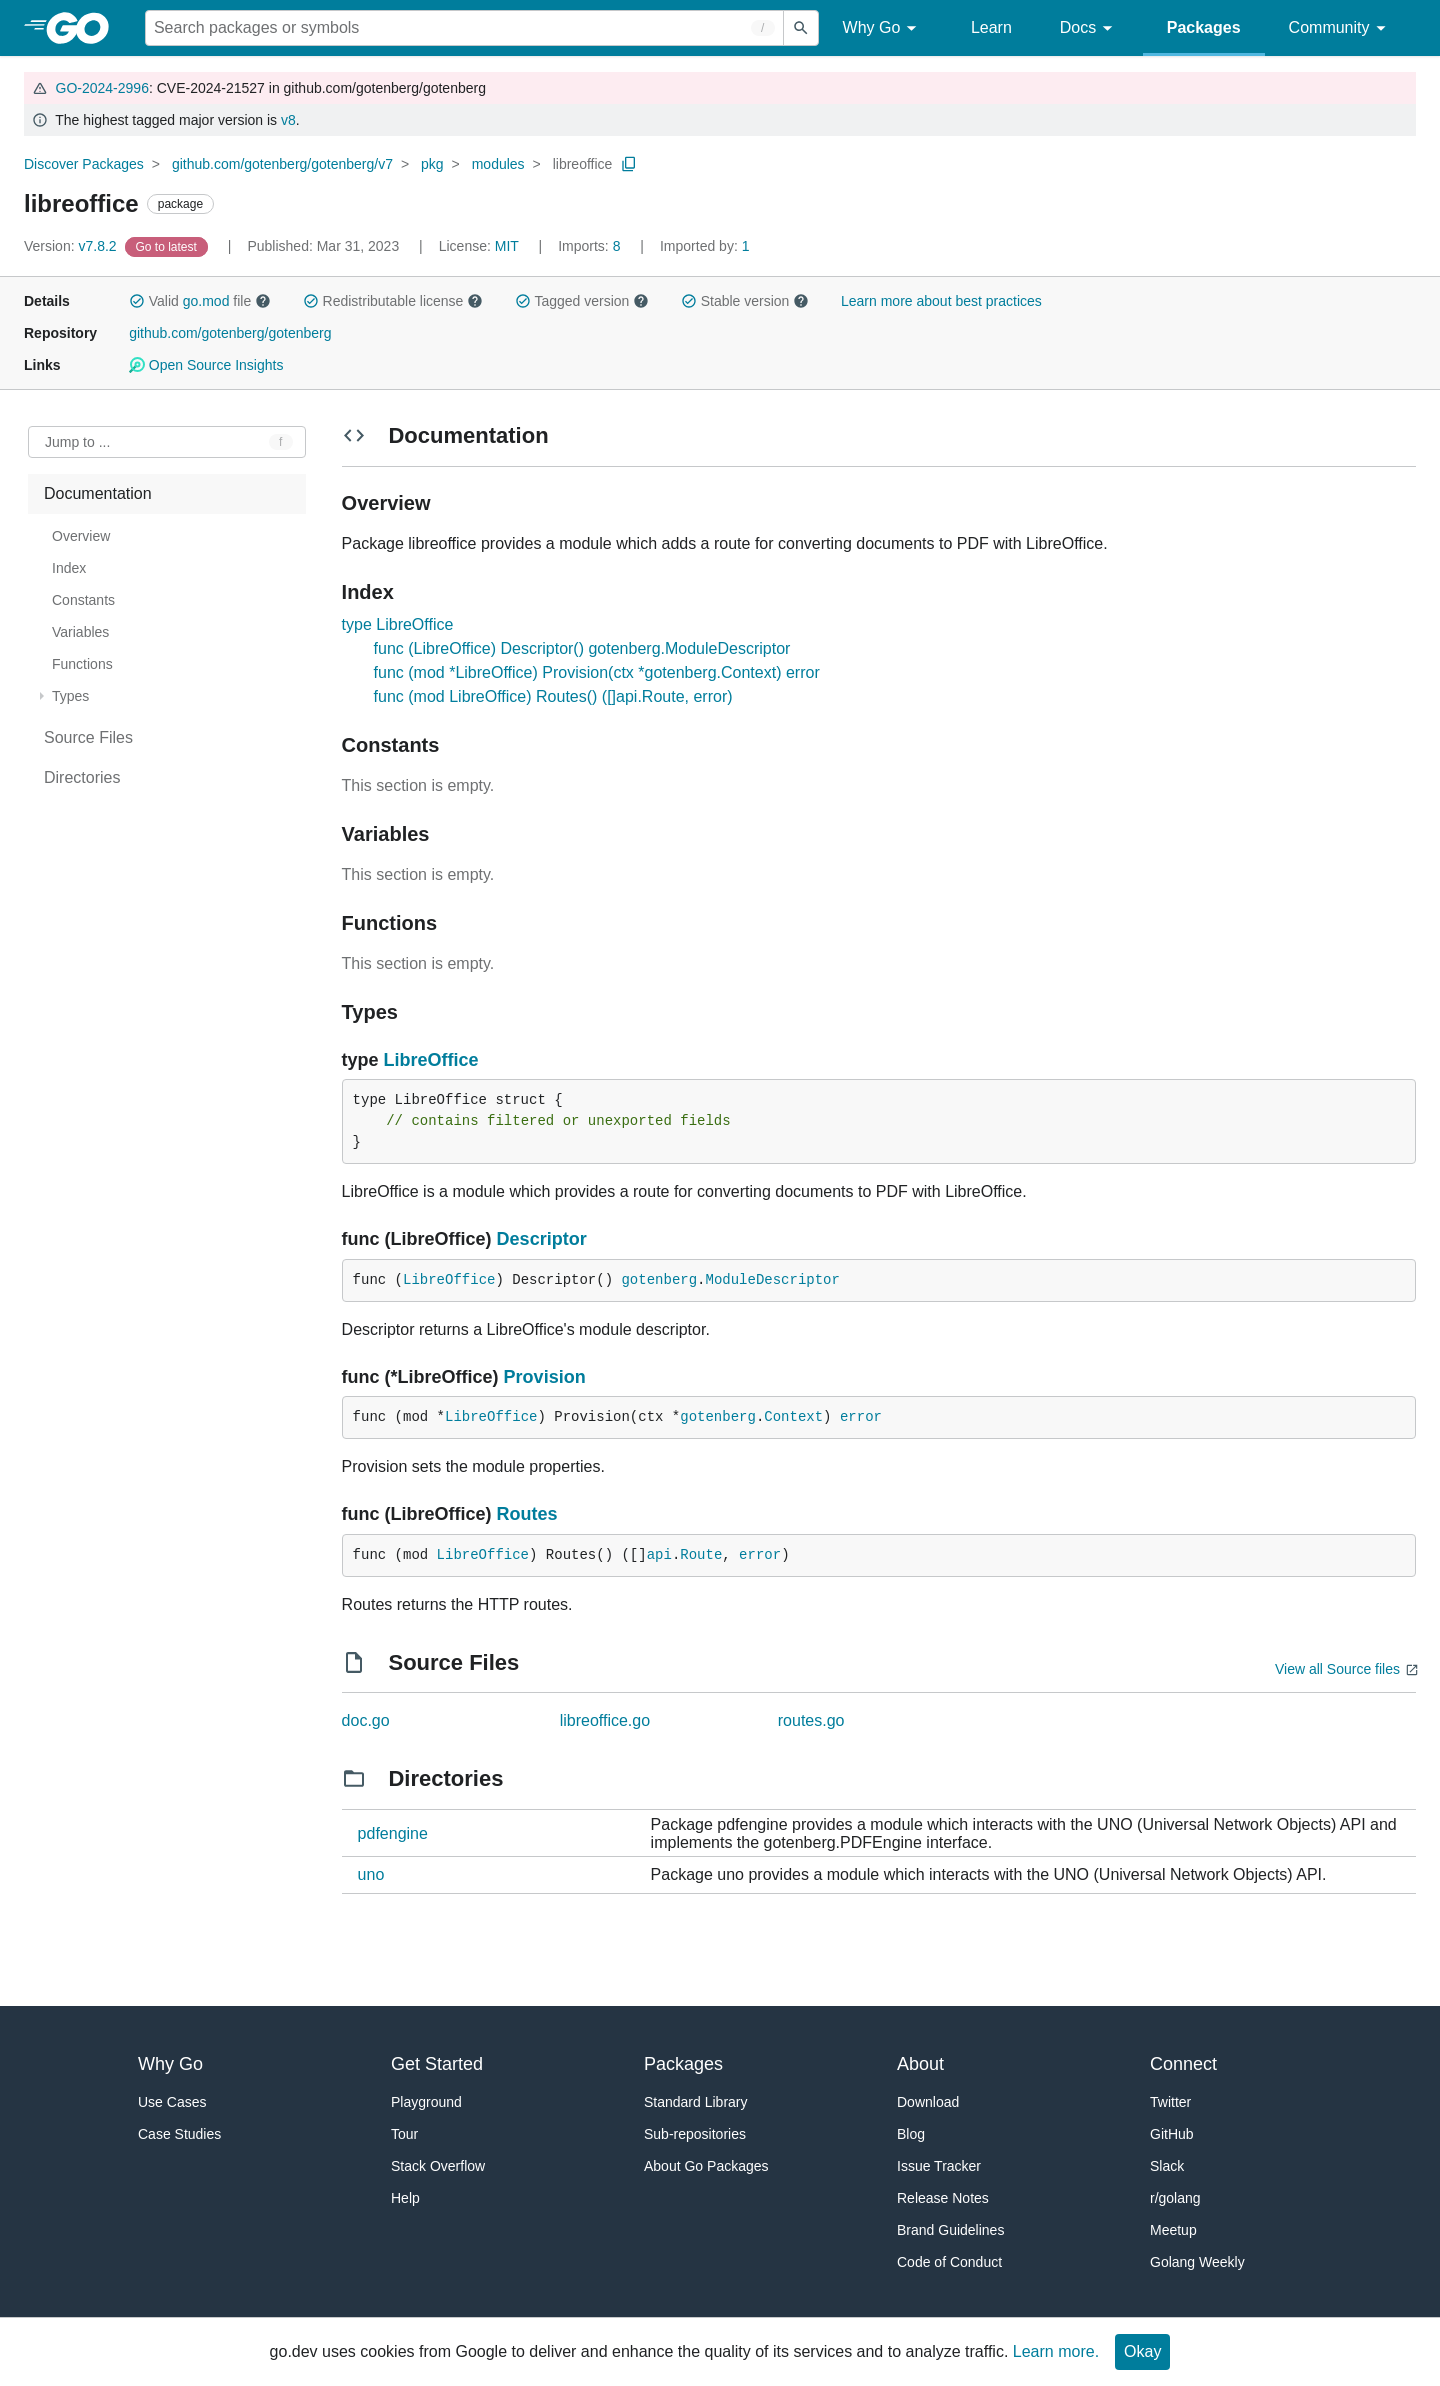  What do you see at coordinates (179, 2134) in the screenshot?
I see `Case Studies` at bounding box center [179, 2134].